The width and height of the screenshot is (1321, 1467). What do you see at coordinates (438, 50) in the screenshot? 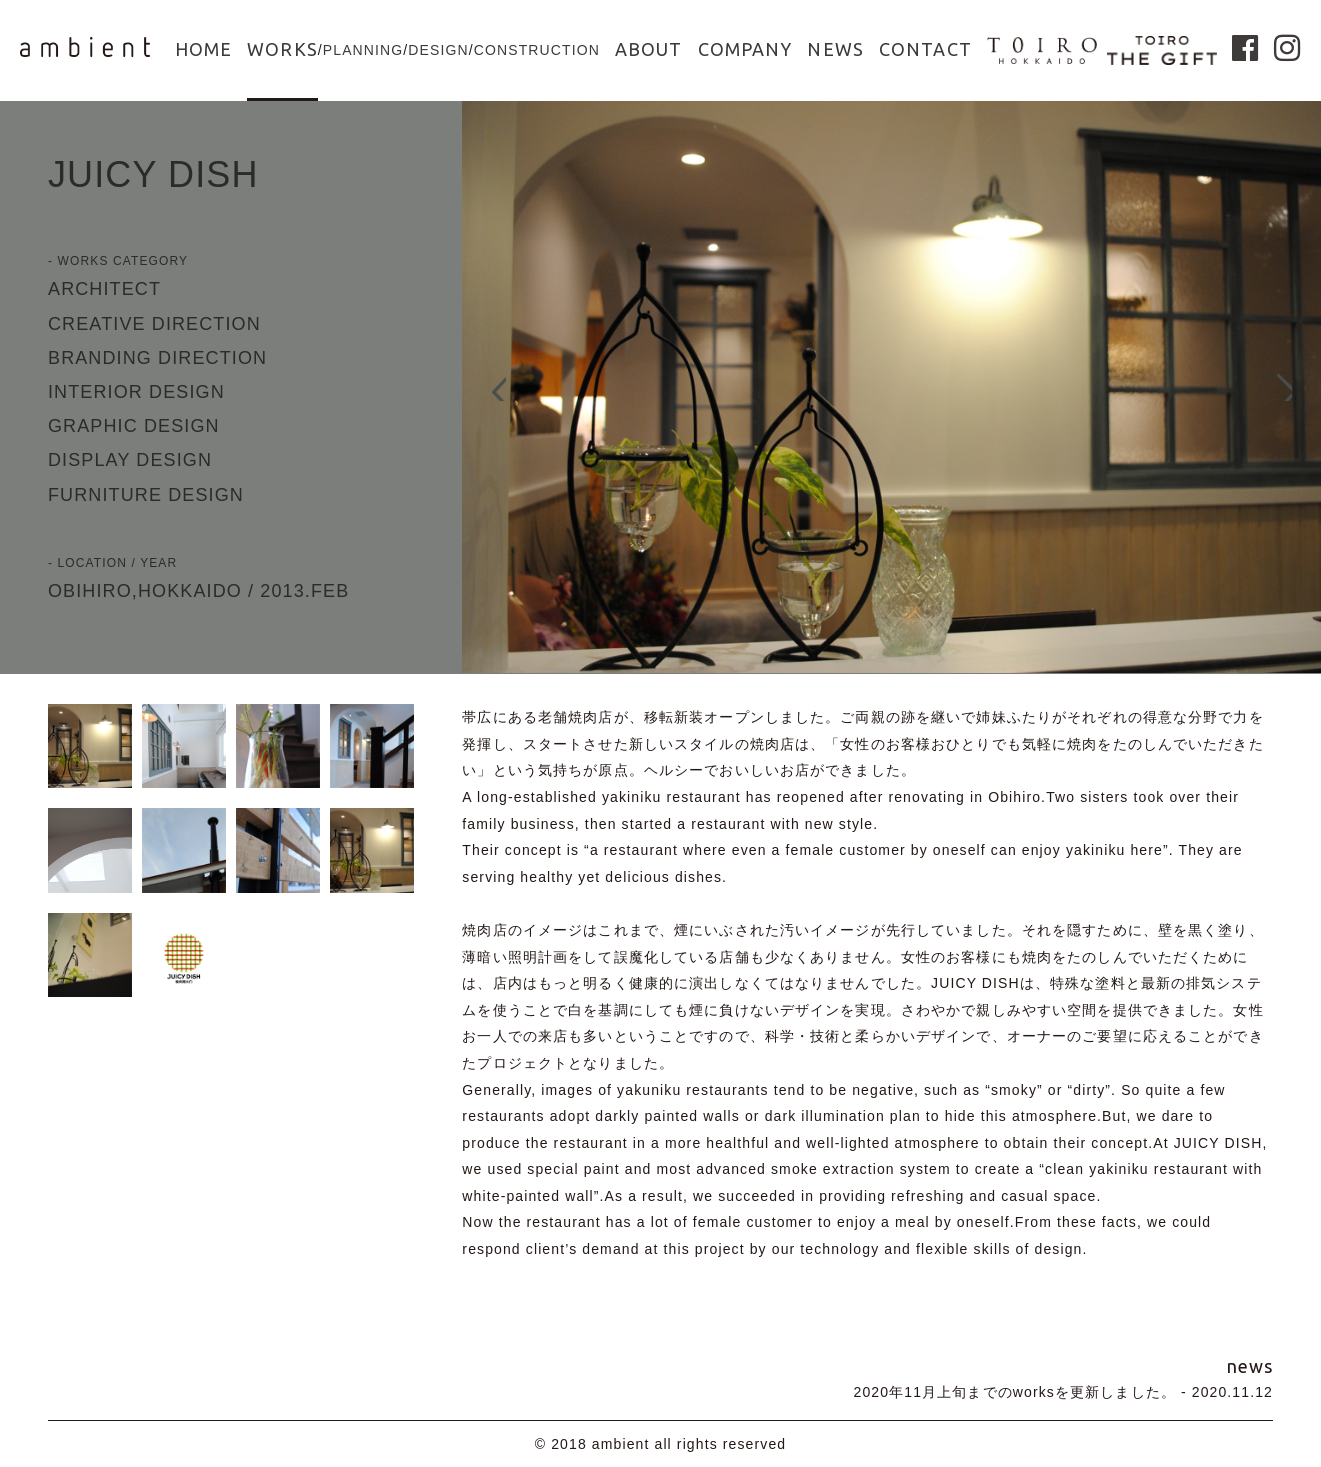
I see `DESIGN` at bounding box center [438, 50].